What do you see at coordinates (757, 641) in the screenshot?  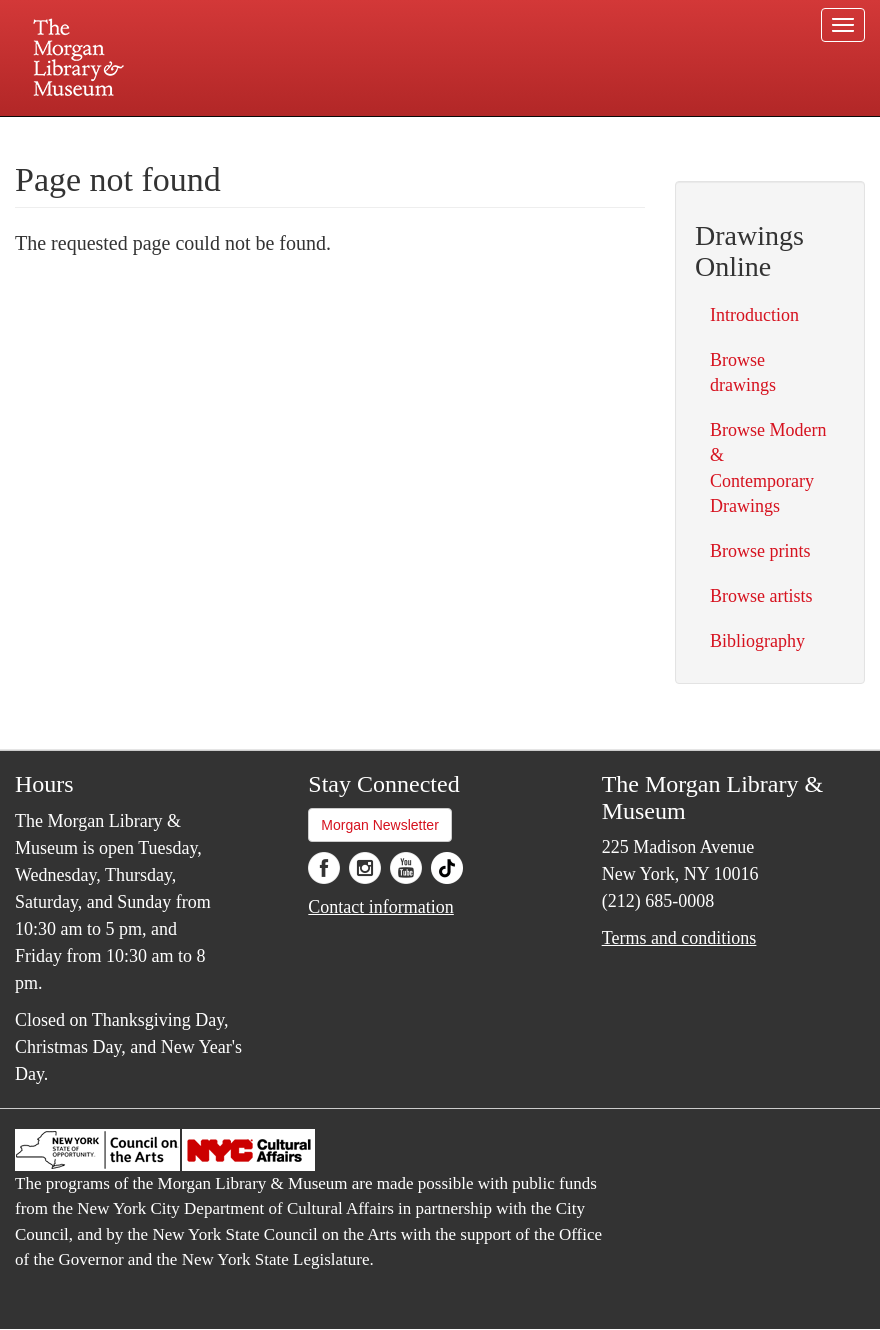 I see `Bibliography` at bounding box center [757, 641].